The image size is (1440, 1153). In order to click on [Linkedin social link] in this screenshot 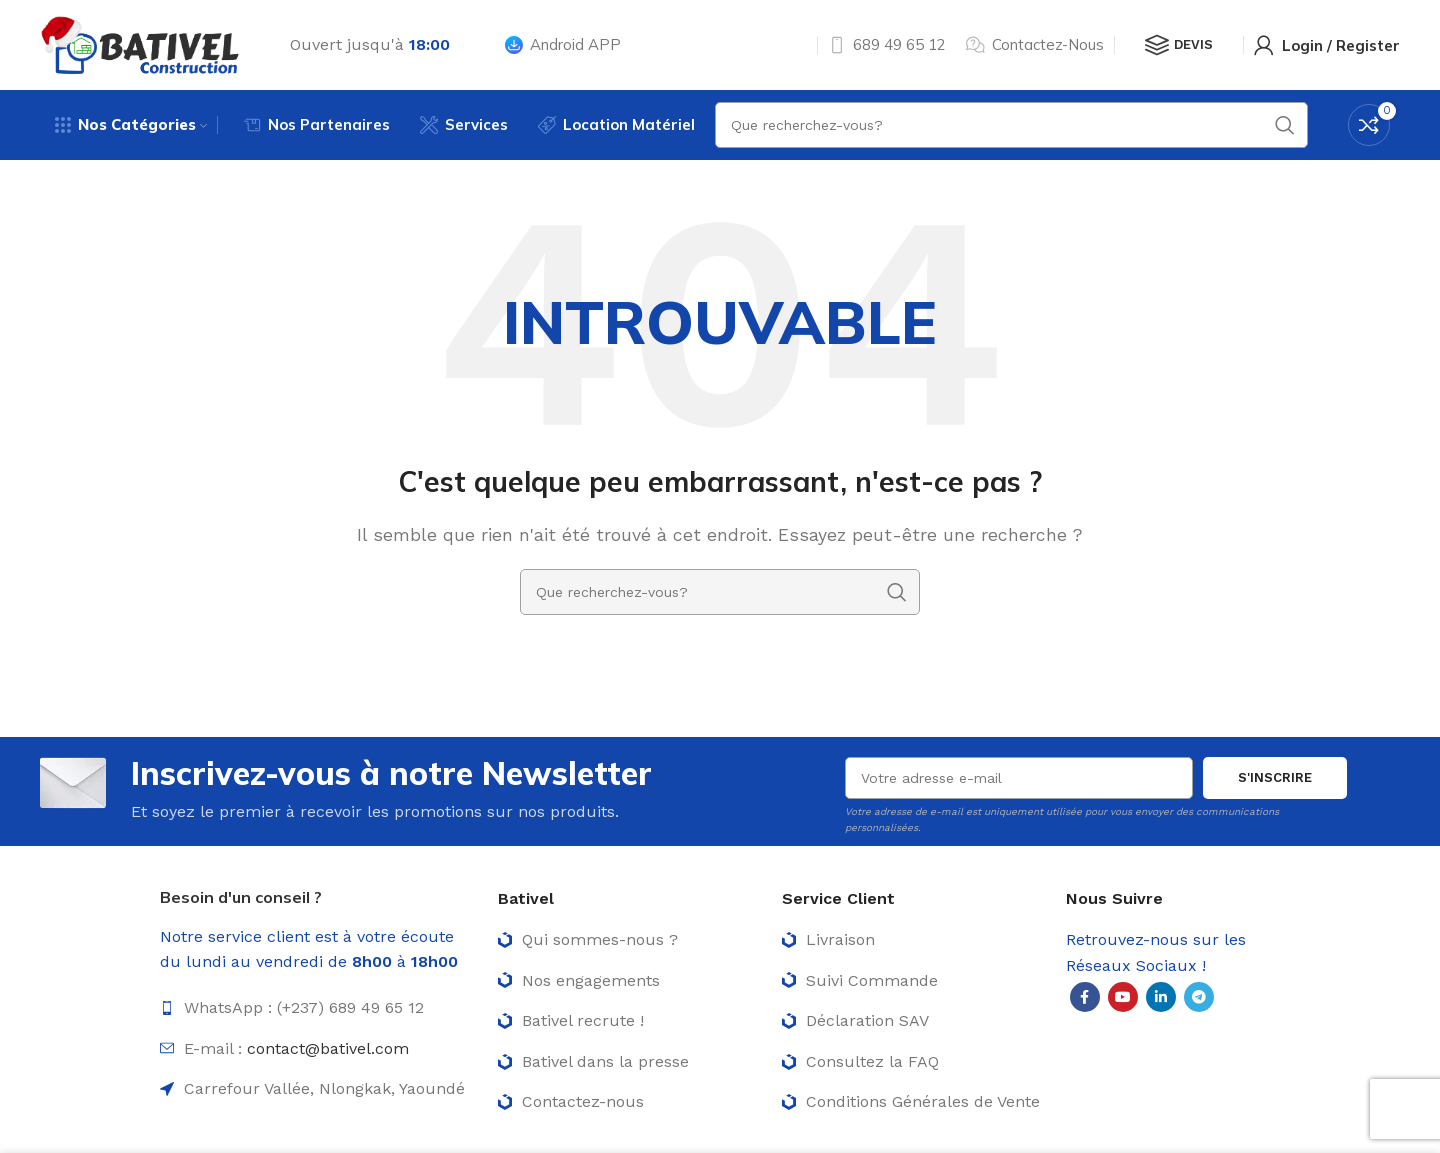, I will do `click(1161, 997)`.